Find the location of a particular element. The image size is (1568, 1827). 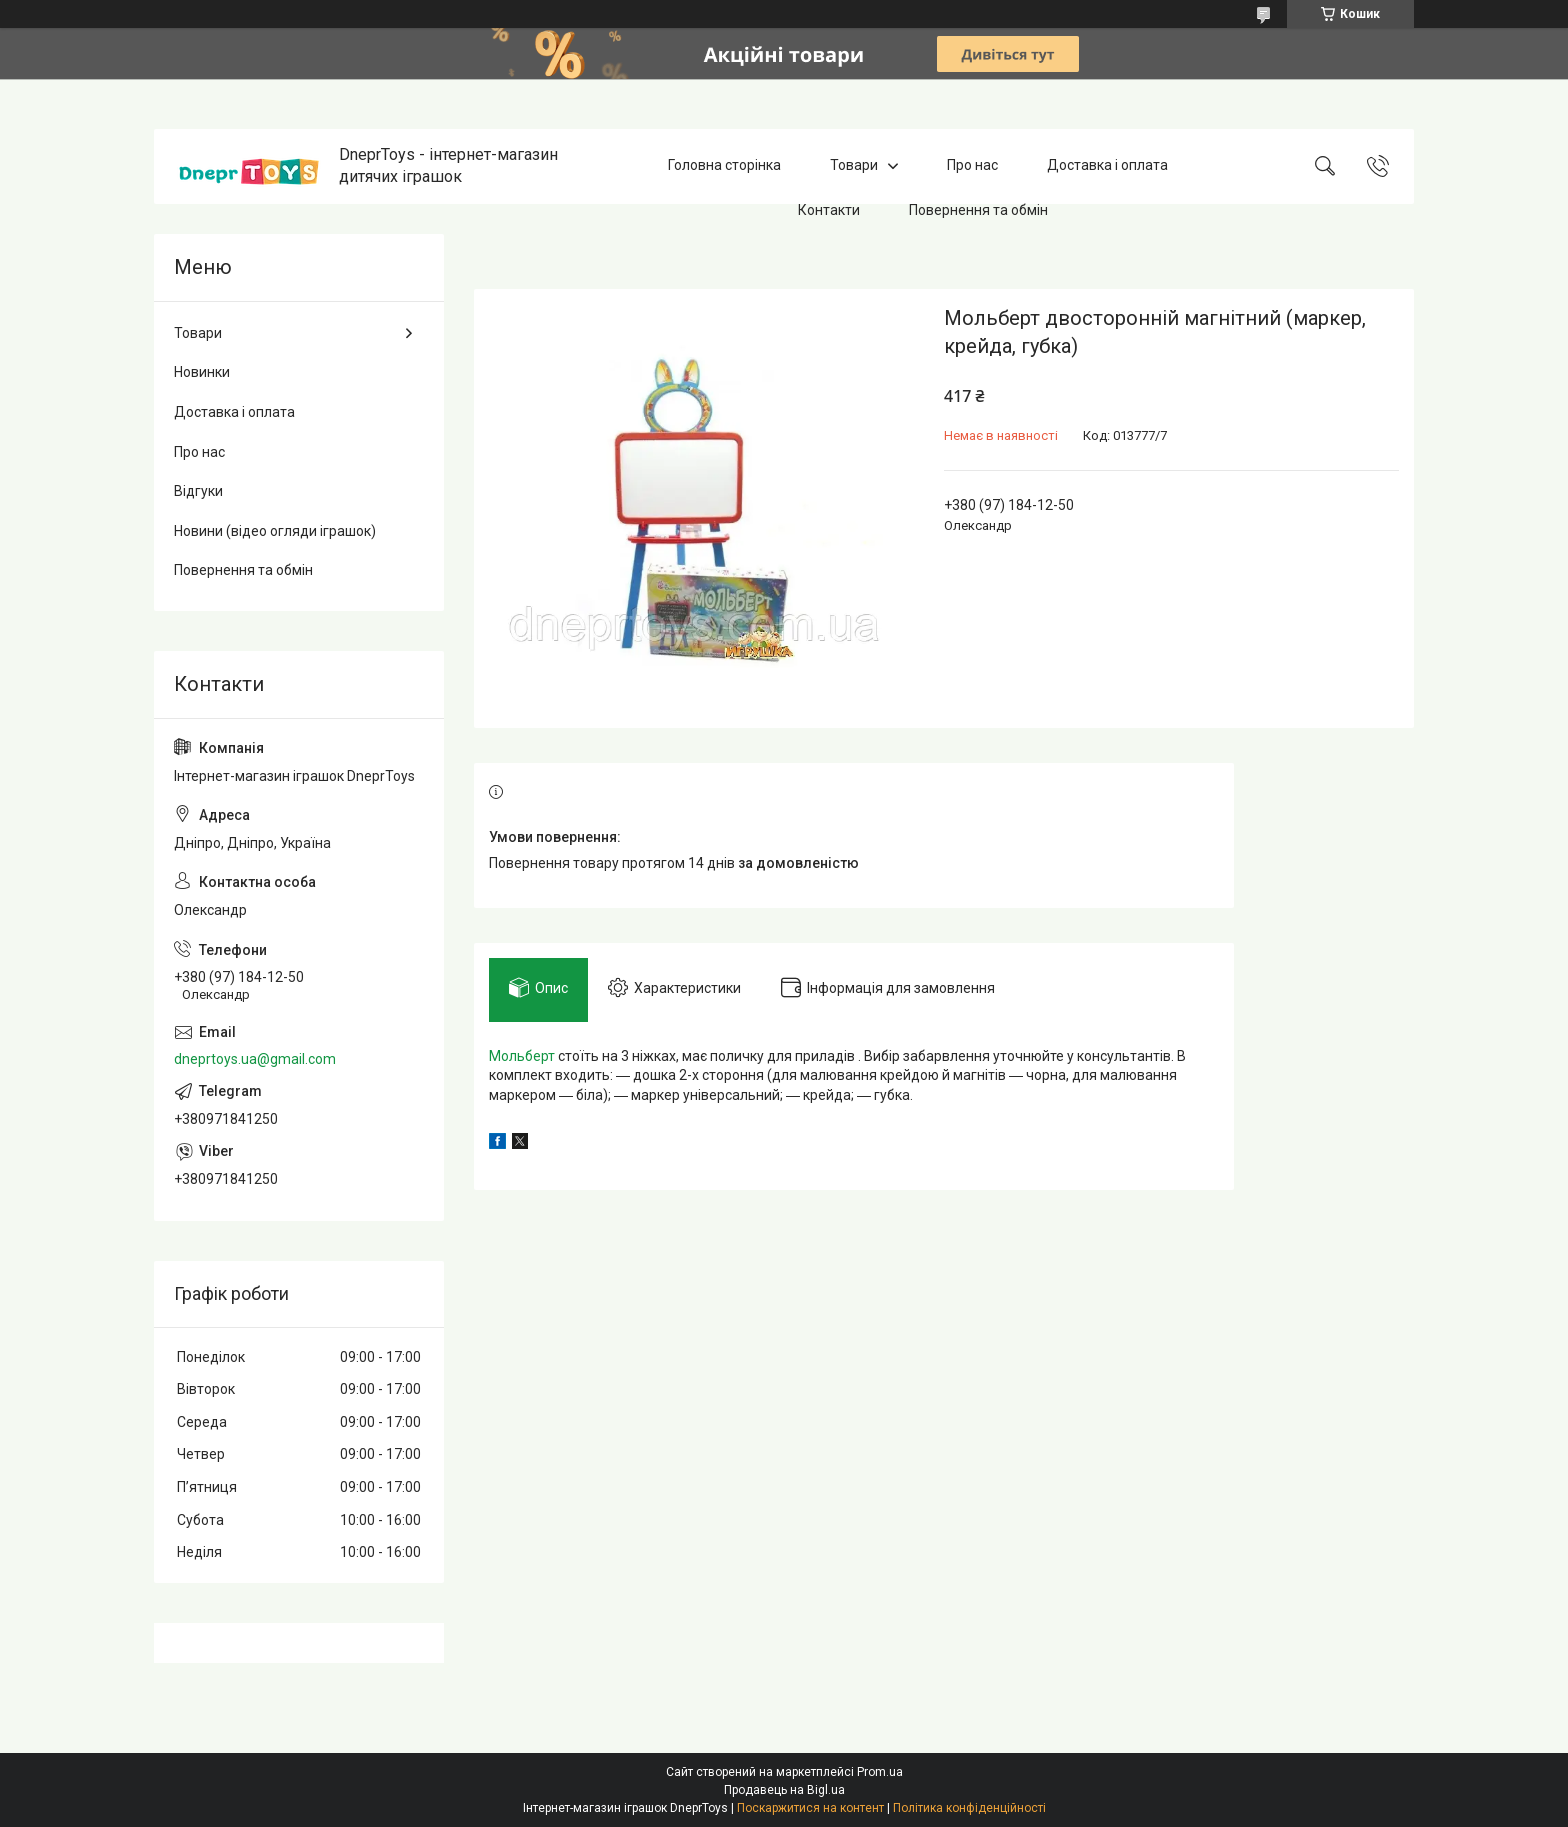

Політика конфіденційності is located at coordinates (969, 1808).